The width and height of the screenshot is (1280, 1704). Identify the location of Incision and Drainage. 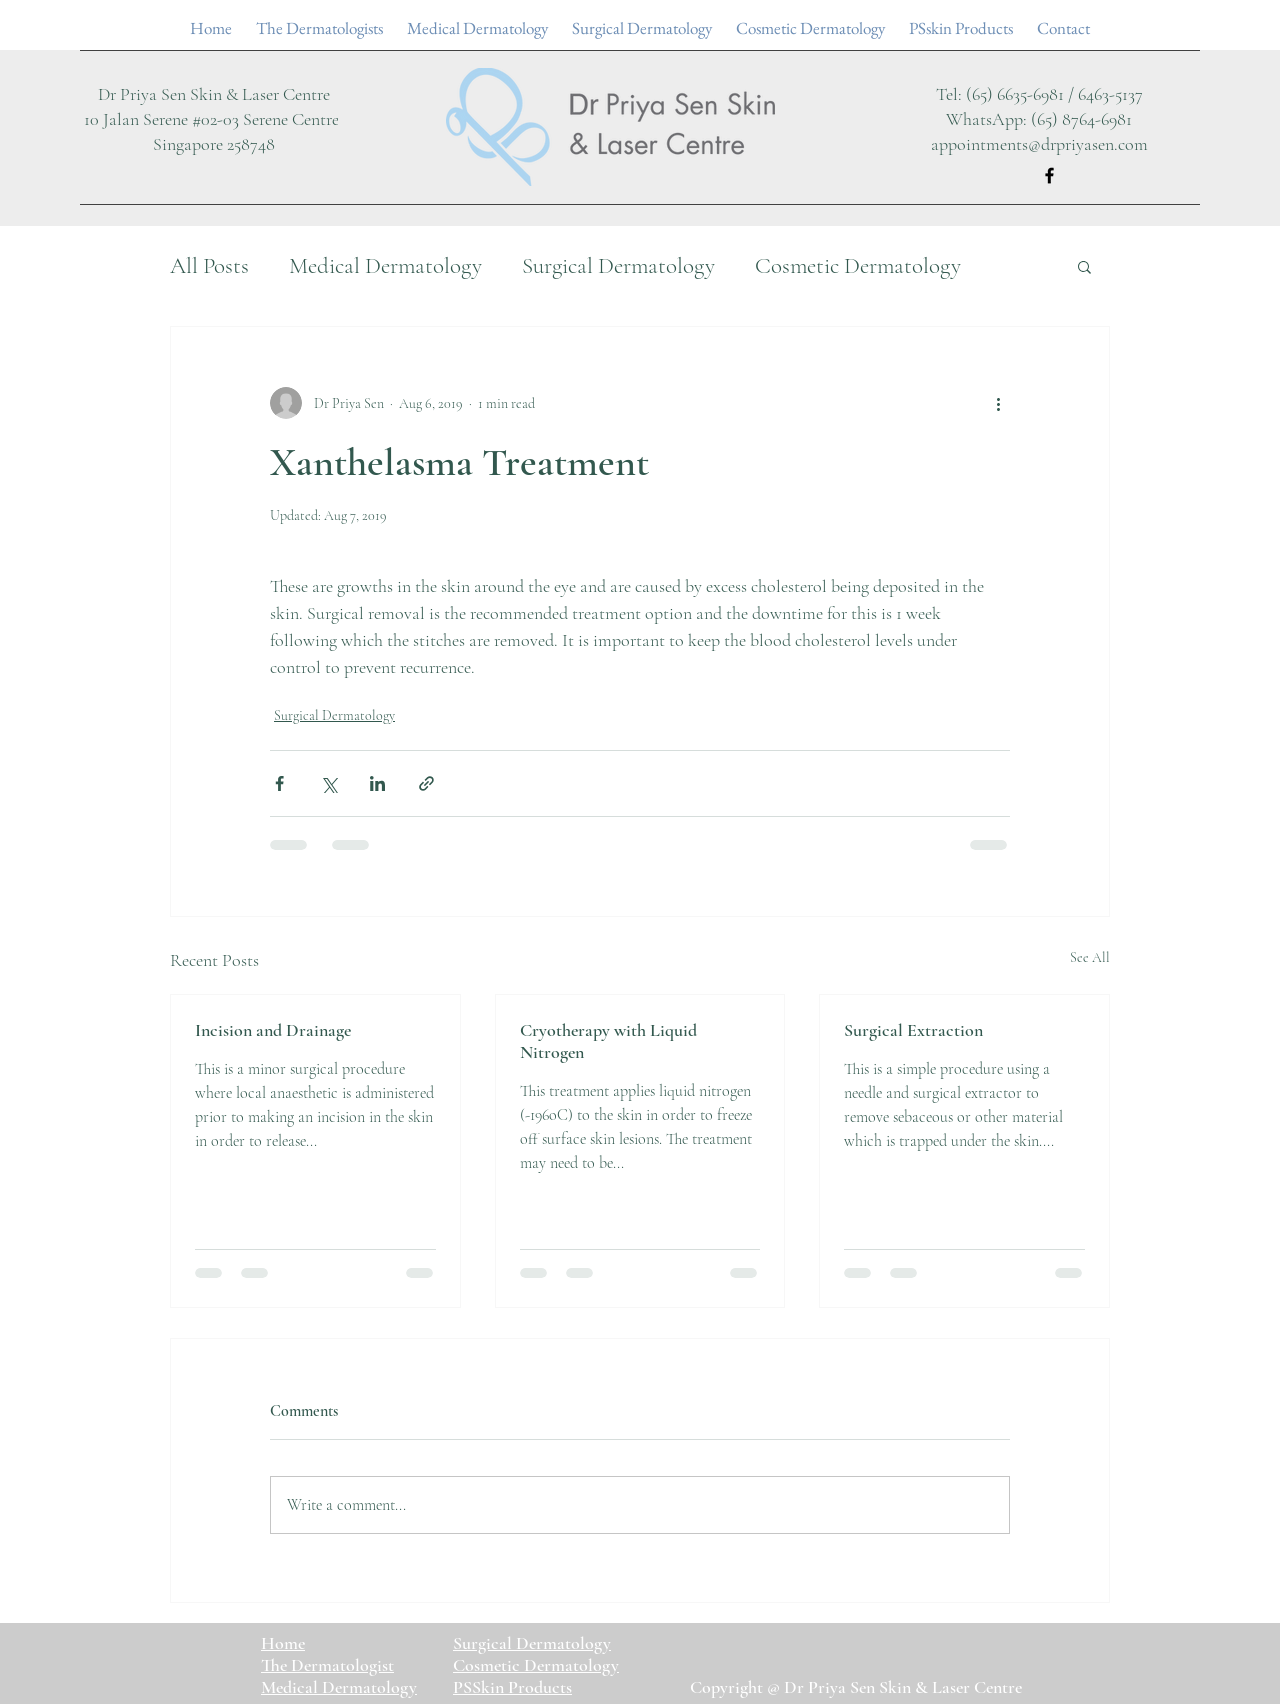
(273, 1030).